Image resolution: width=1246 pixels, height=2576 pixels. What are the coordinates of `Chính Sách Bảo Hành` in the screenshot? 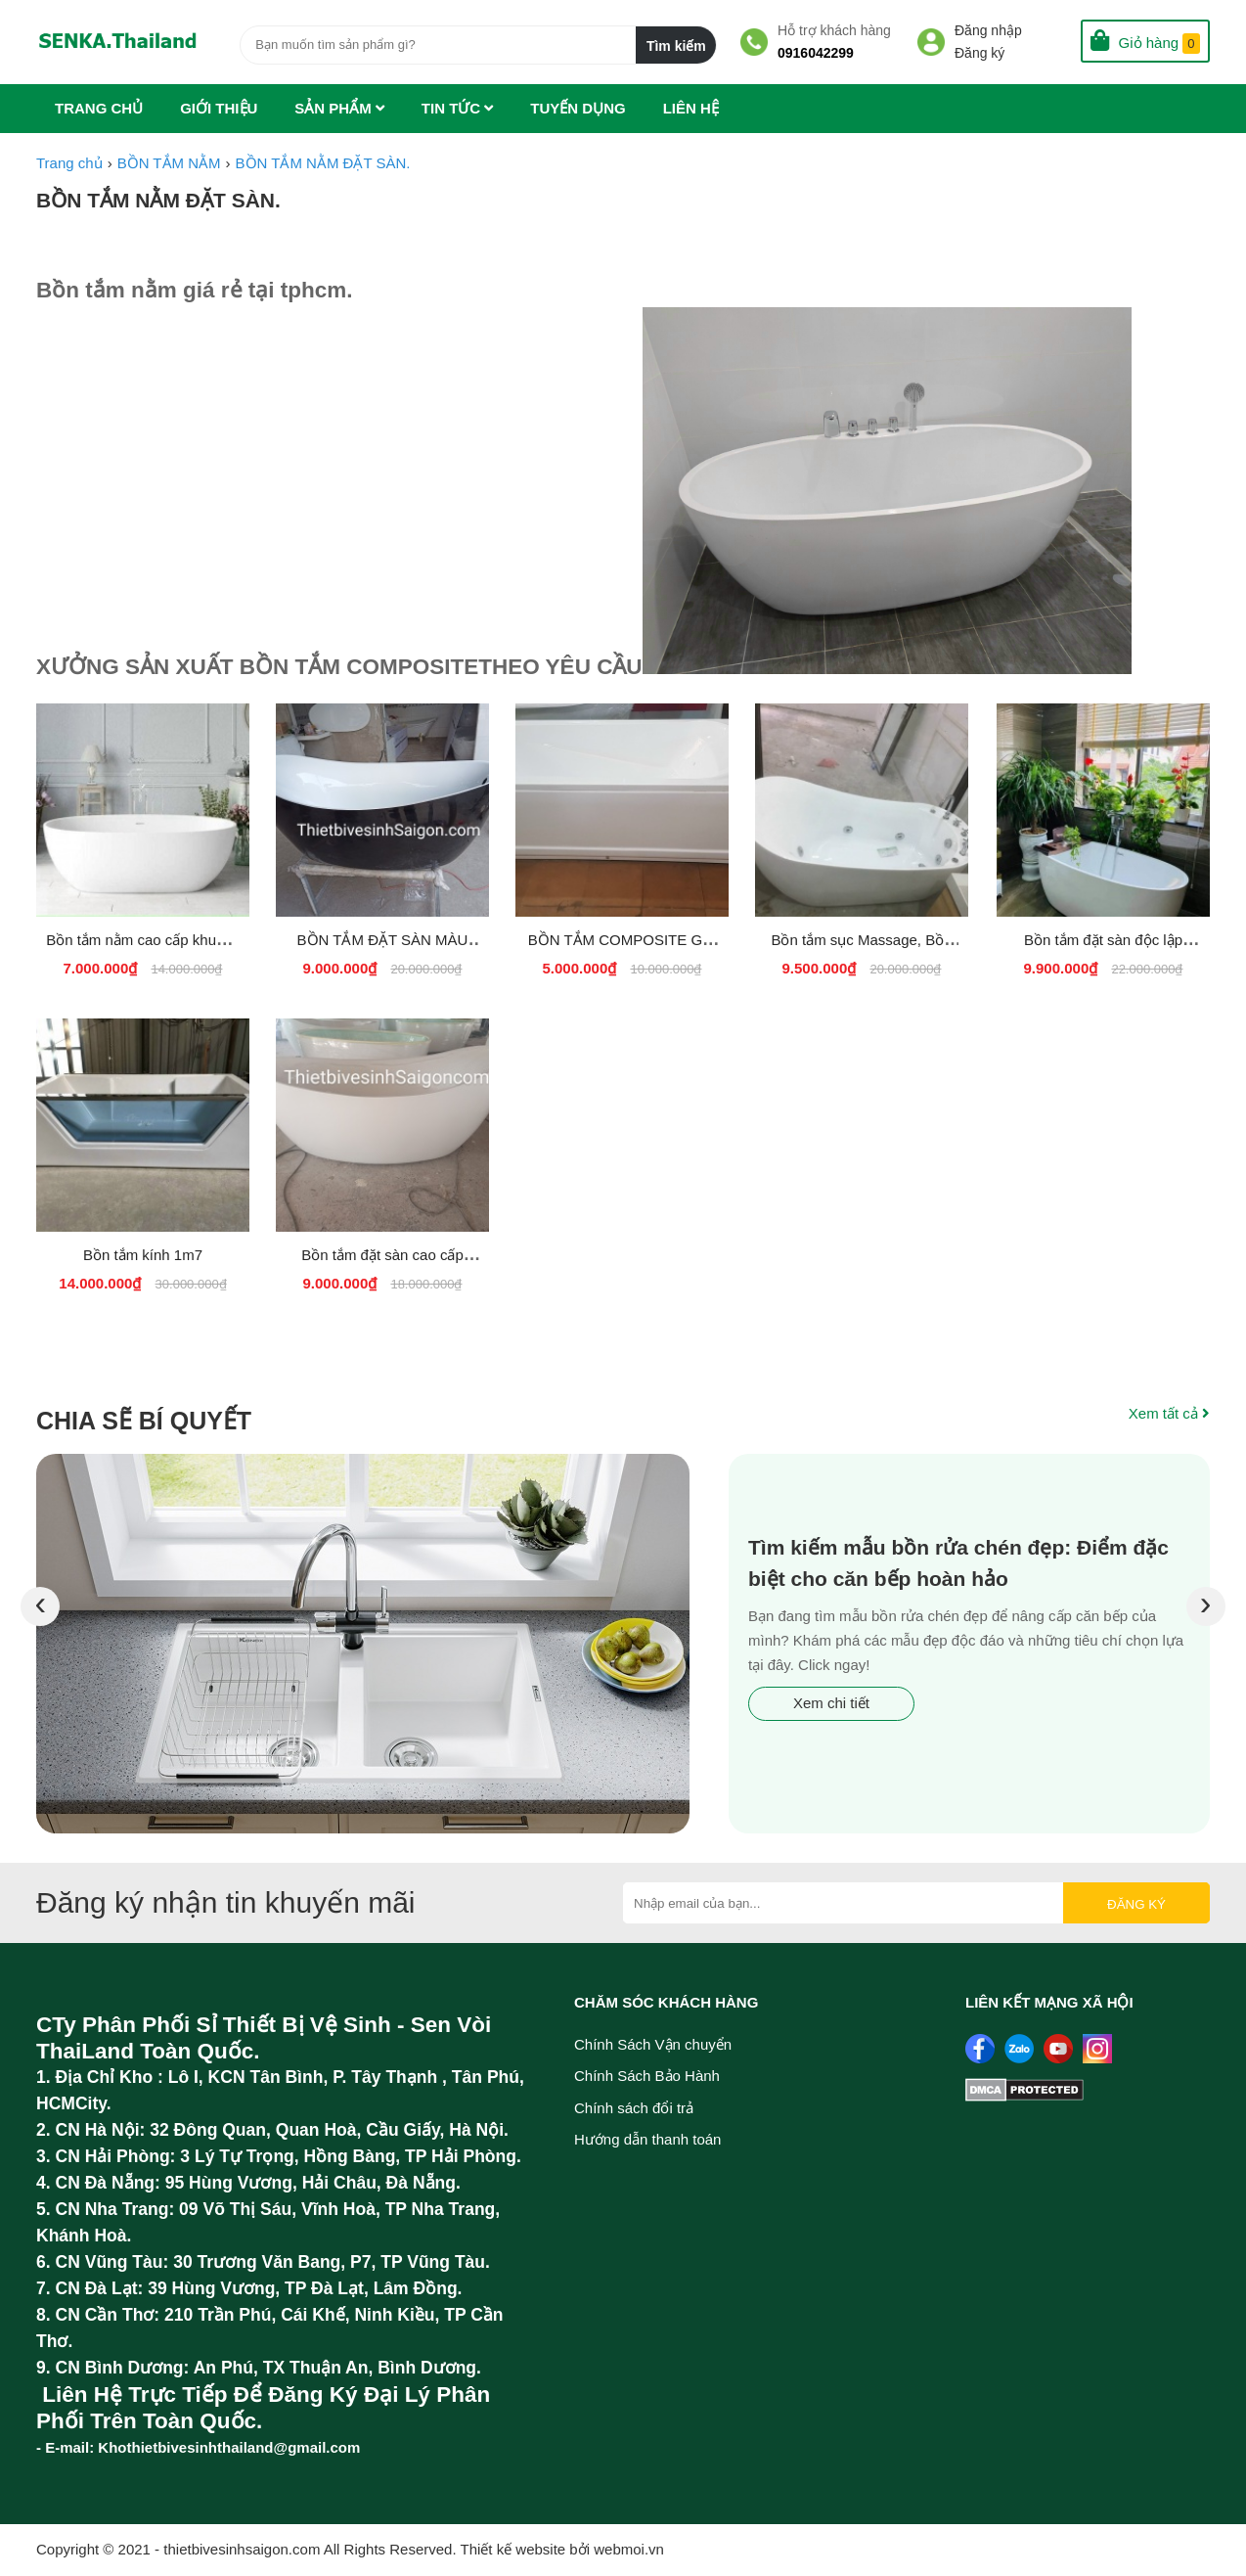 It's located at (647, 2075).